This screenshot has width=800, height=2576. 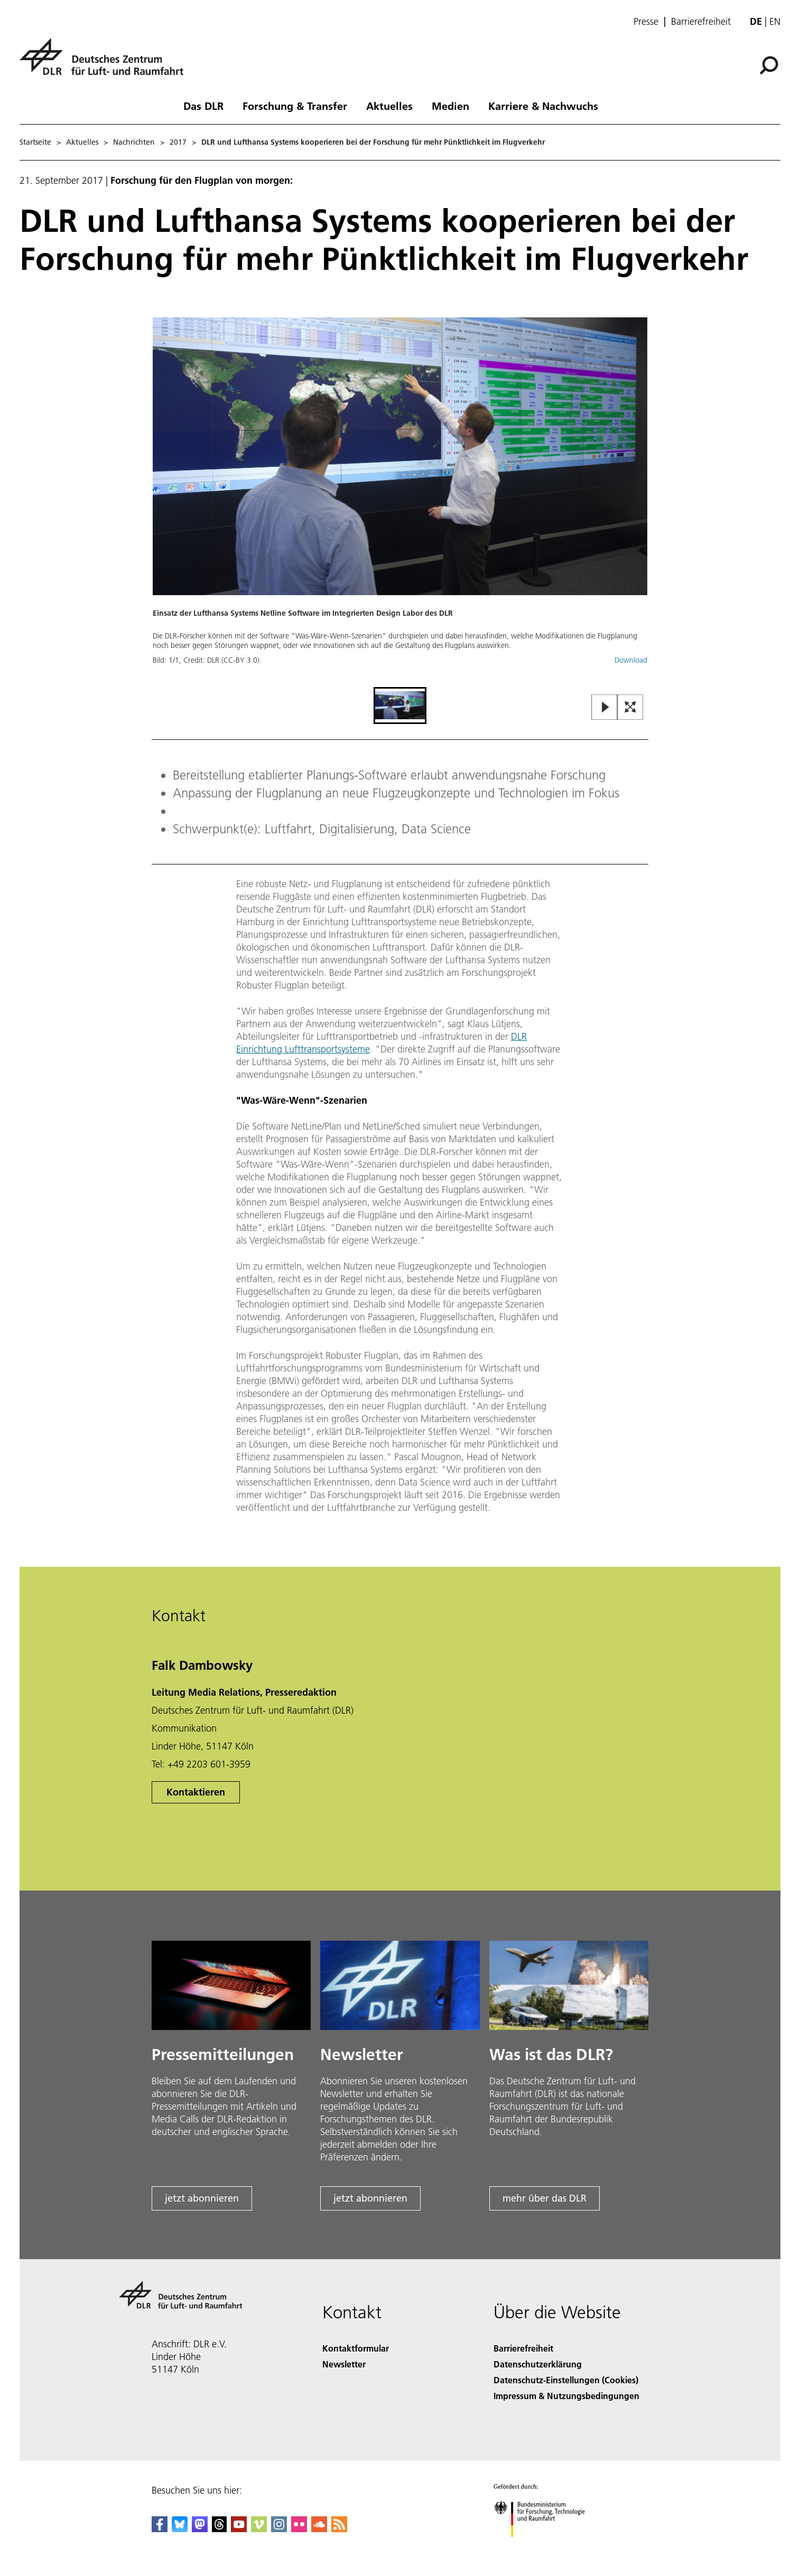 What do you see at coordinates (566, 2395) in the screenshot?
I see `Impressum & Nutzungsbedingungen [Imprint & terms of use]` at bounding box center [566, 2395].